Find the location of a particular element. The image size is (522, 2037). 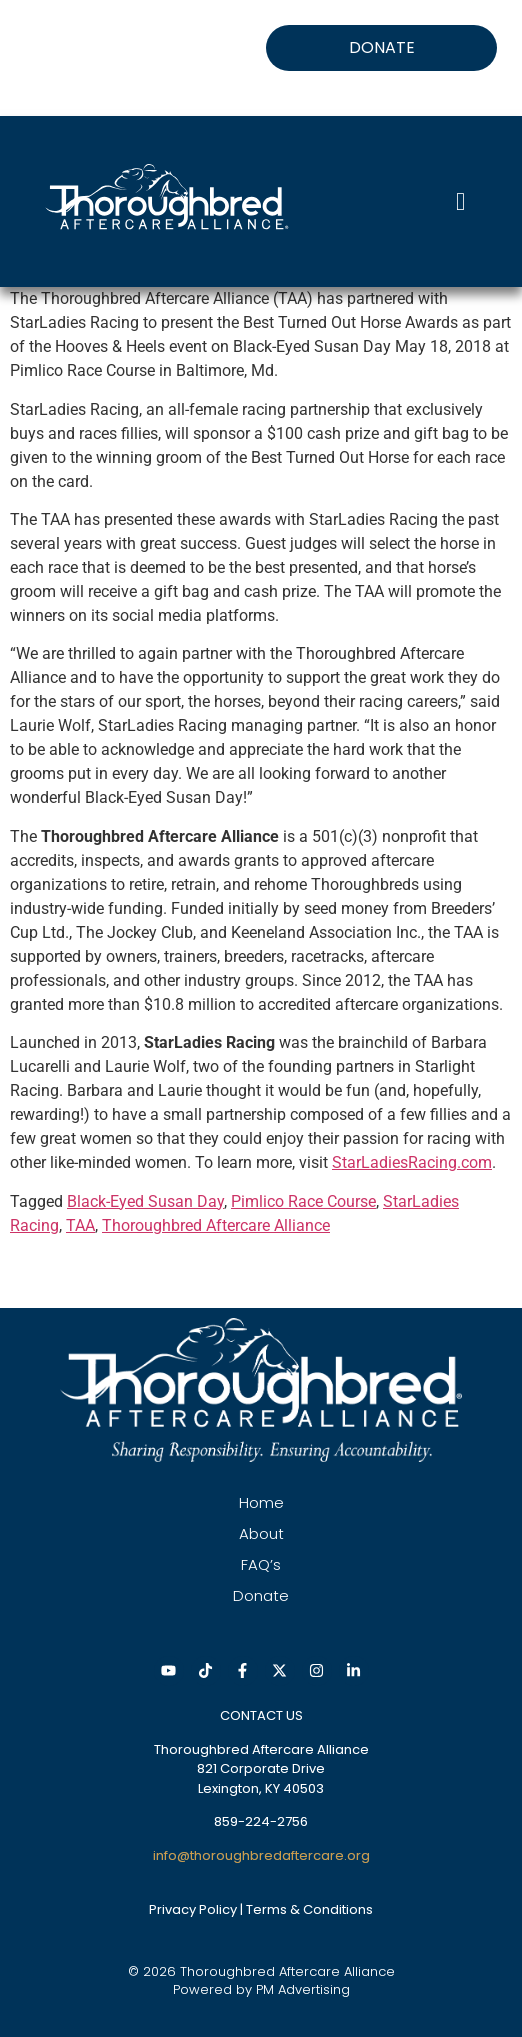

About is located at coordinates (261, 1533).